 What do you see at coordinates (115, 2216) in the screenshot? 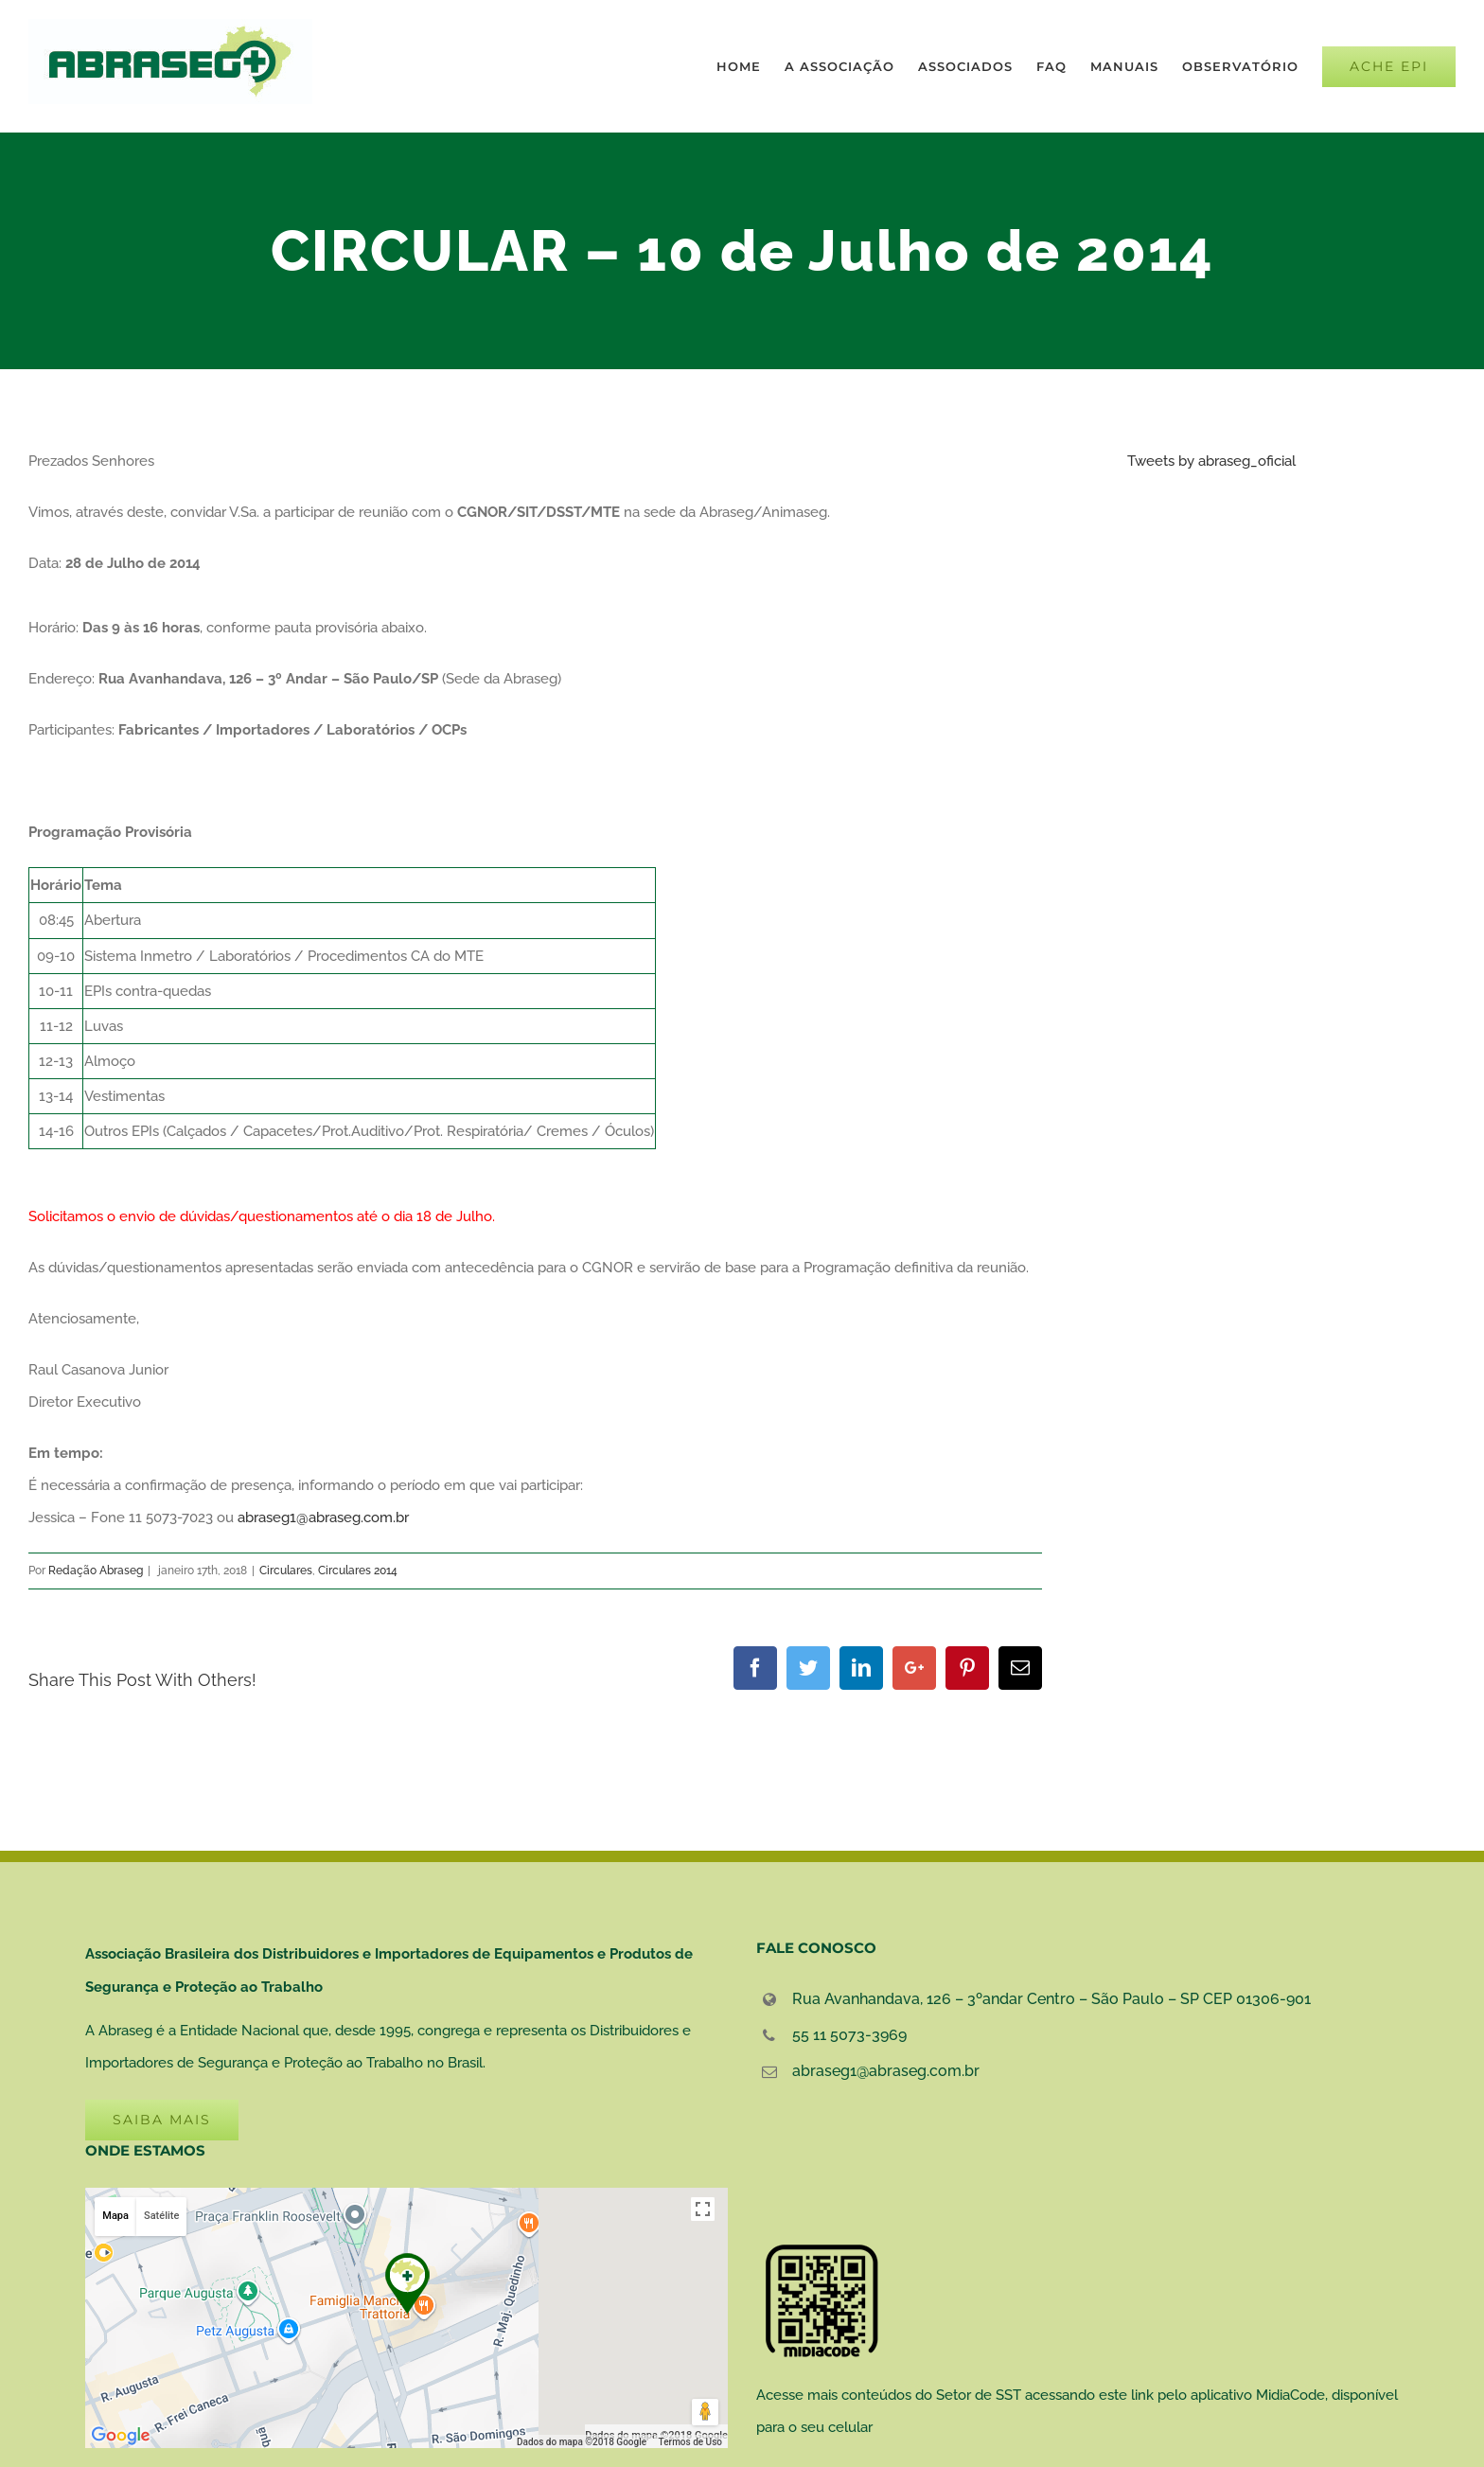
I see `Mapa [button]` at bounding box center [115, 2216].